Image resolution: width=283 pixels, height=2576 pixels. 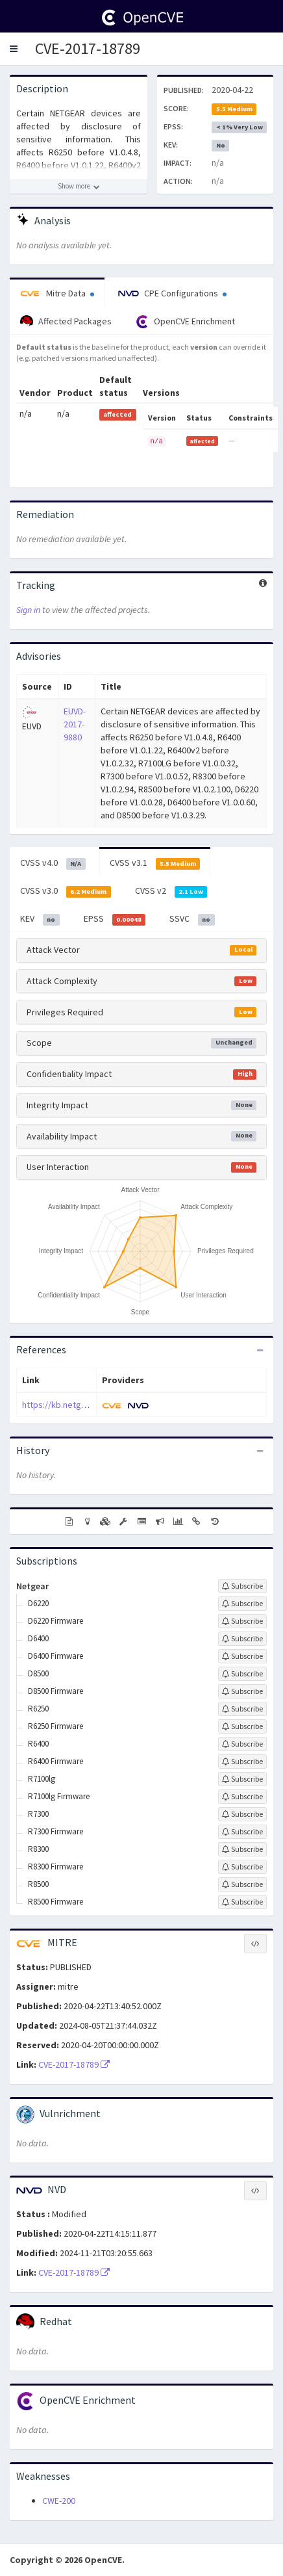 I want to click on [Sign up to subscribe to D8500], so click(x=242, y=1674).